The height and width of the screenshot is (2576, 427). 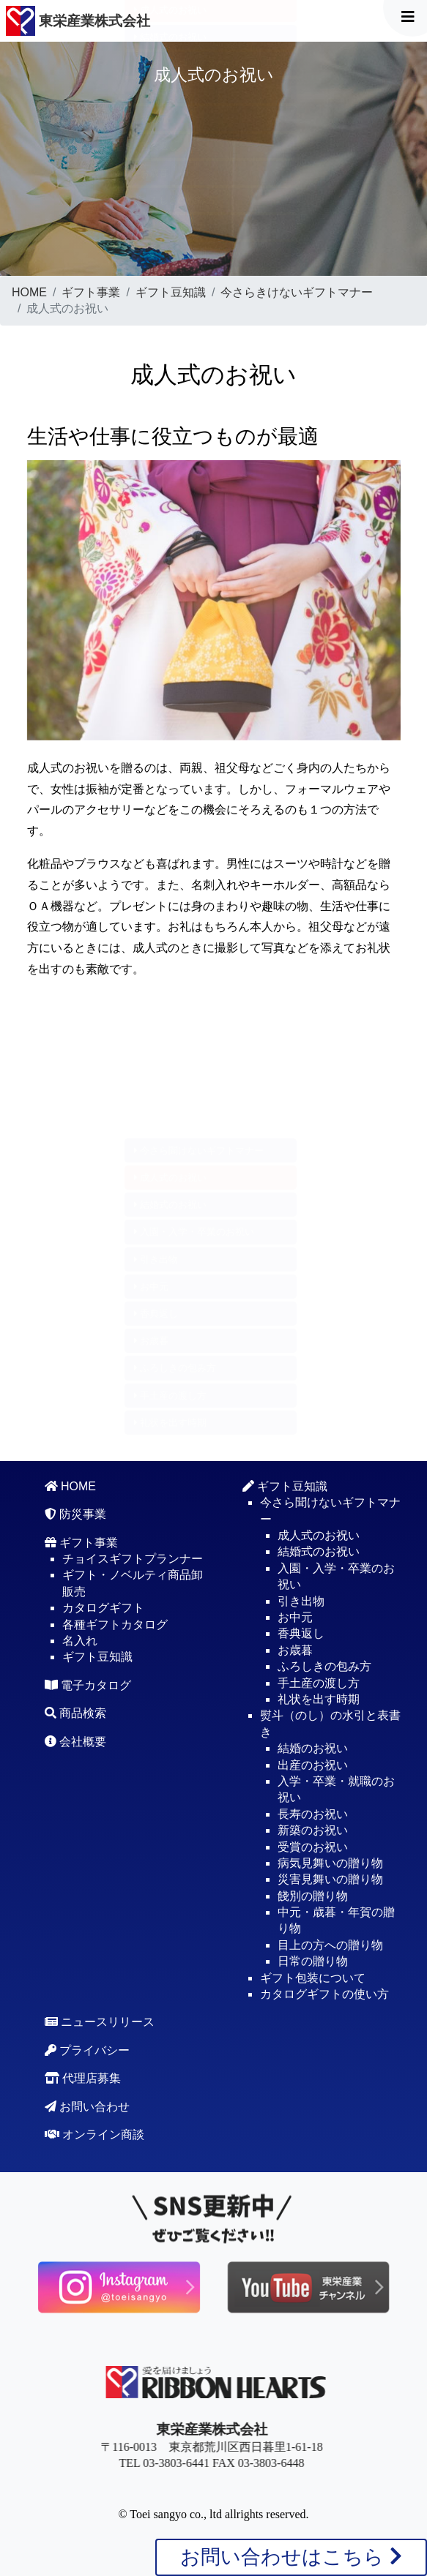 What do you see at coordinates (170, 254) in the screenshot?
I see `礼状を出す時期` at bounding box center [170, 254].